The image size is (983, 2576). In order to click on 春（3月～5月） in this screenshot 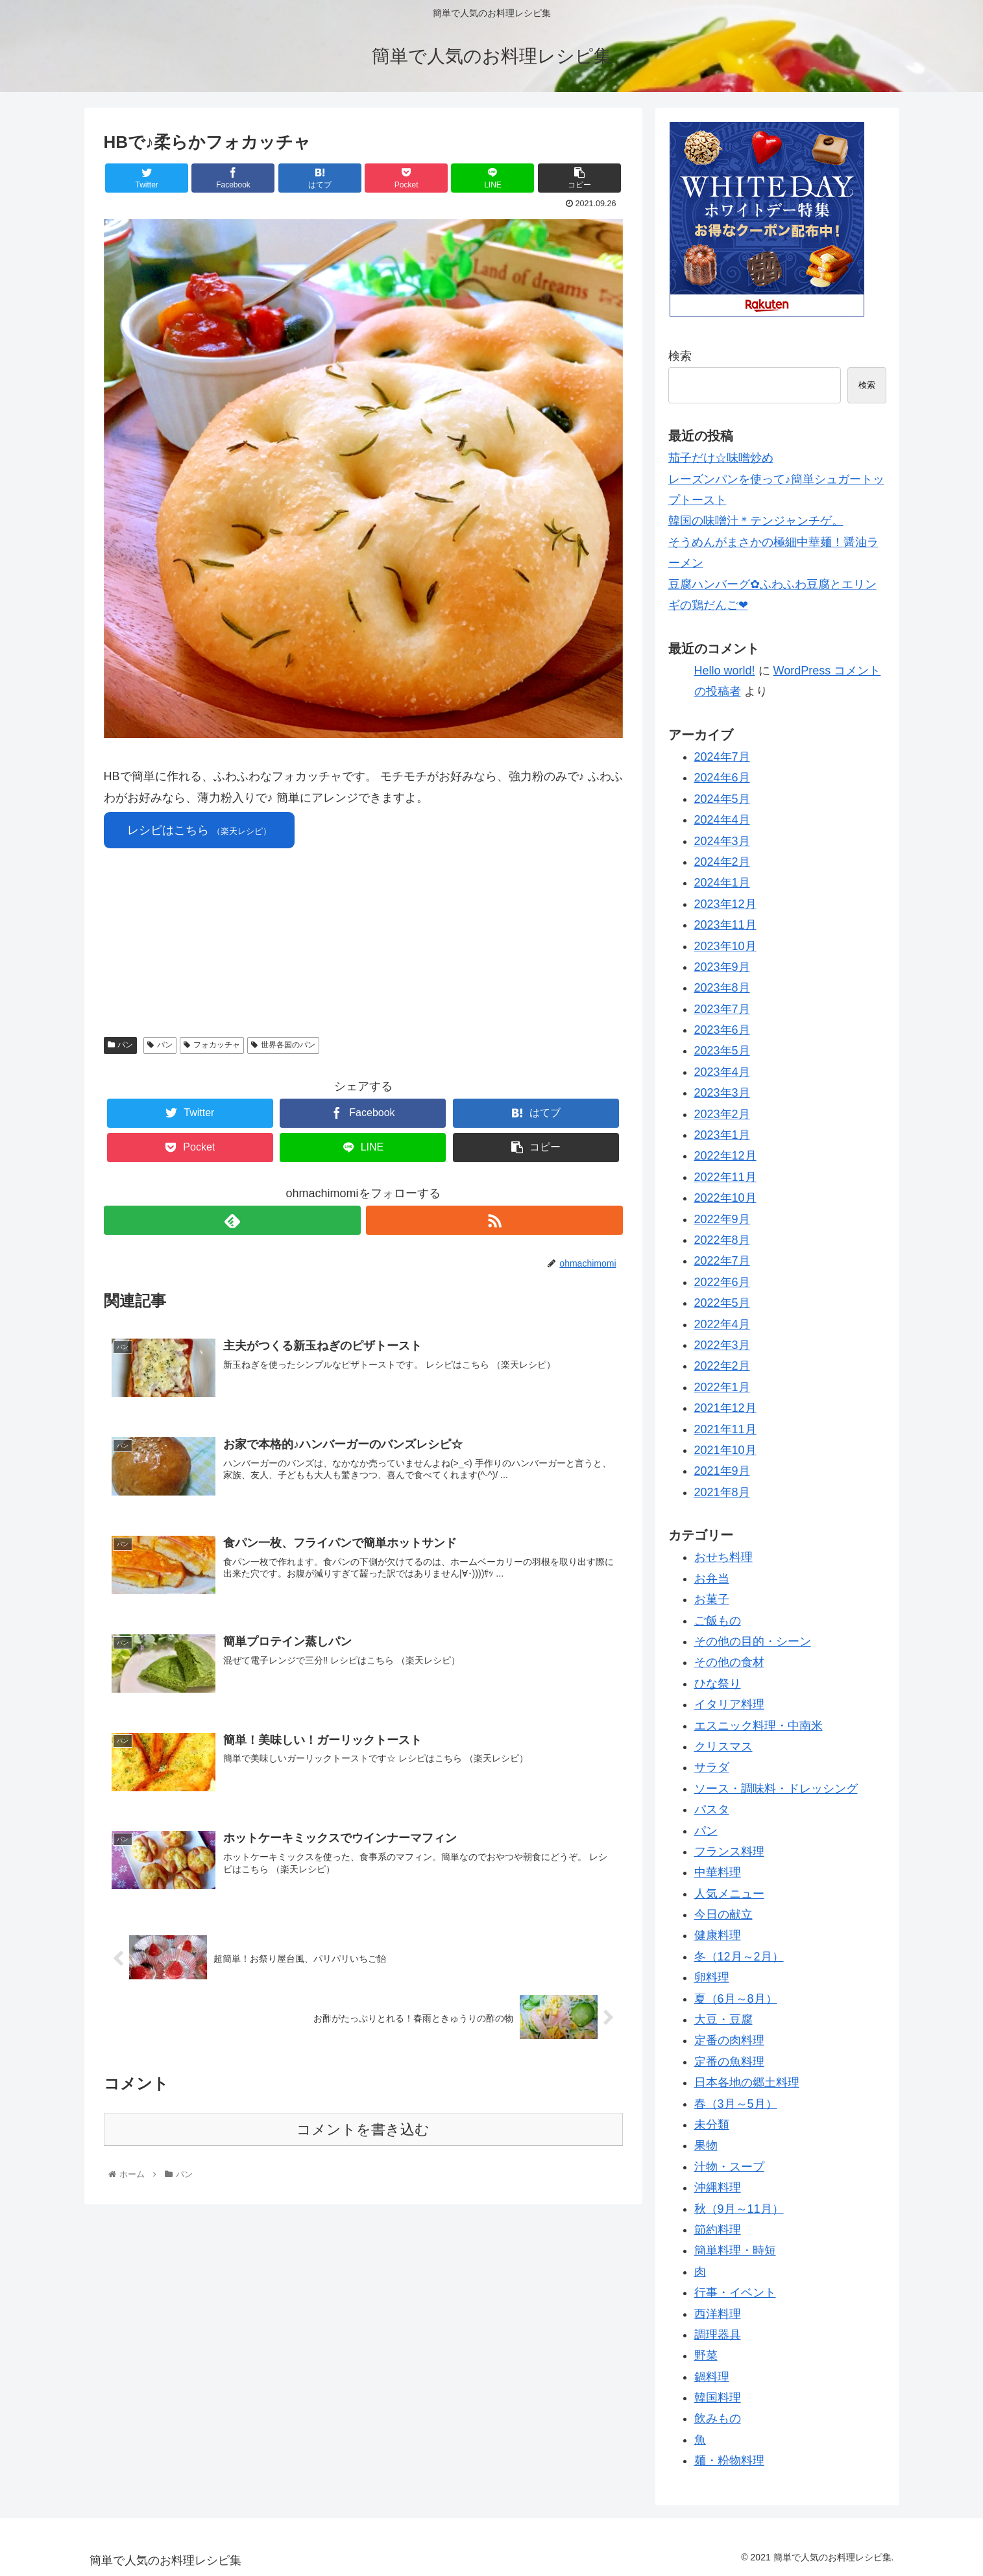, I will do `click(735, 2103)`.